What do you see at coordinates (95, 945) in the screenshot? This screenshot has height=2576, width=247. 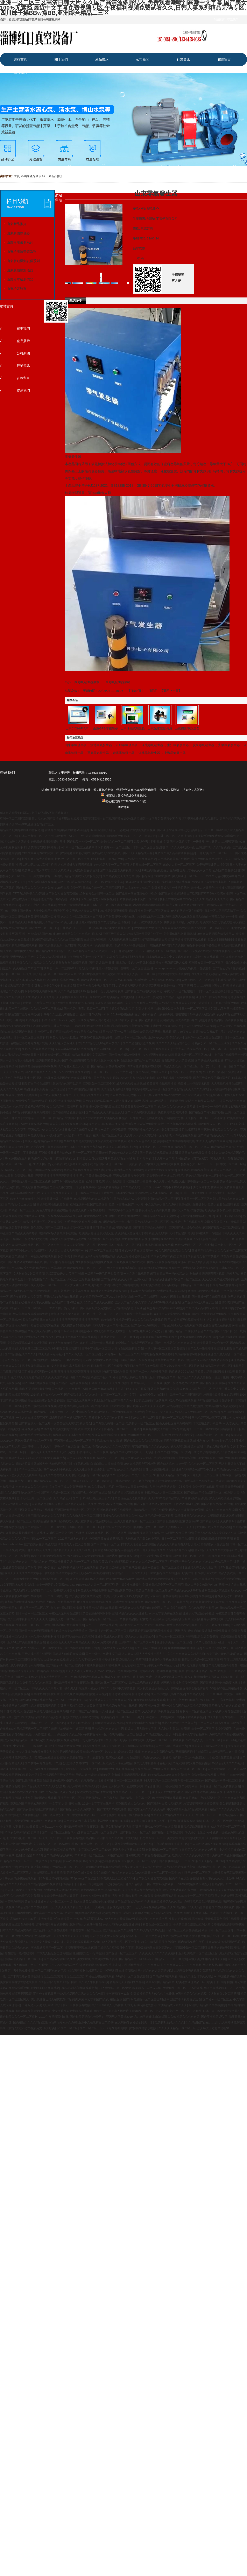 I see `黑人把姑娘干到高潮的视频` at bounding box center [95, 945].